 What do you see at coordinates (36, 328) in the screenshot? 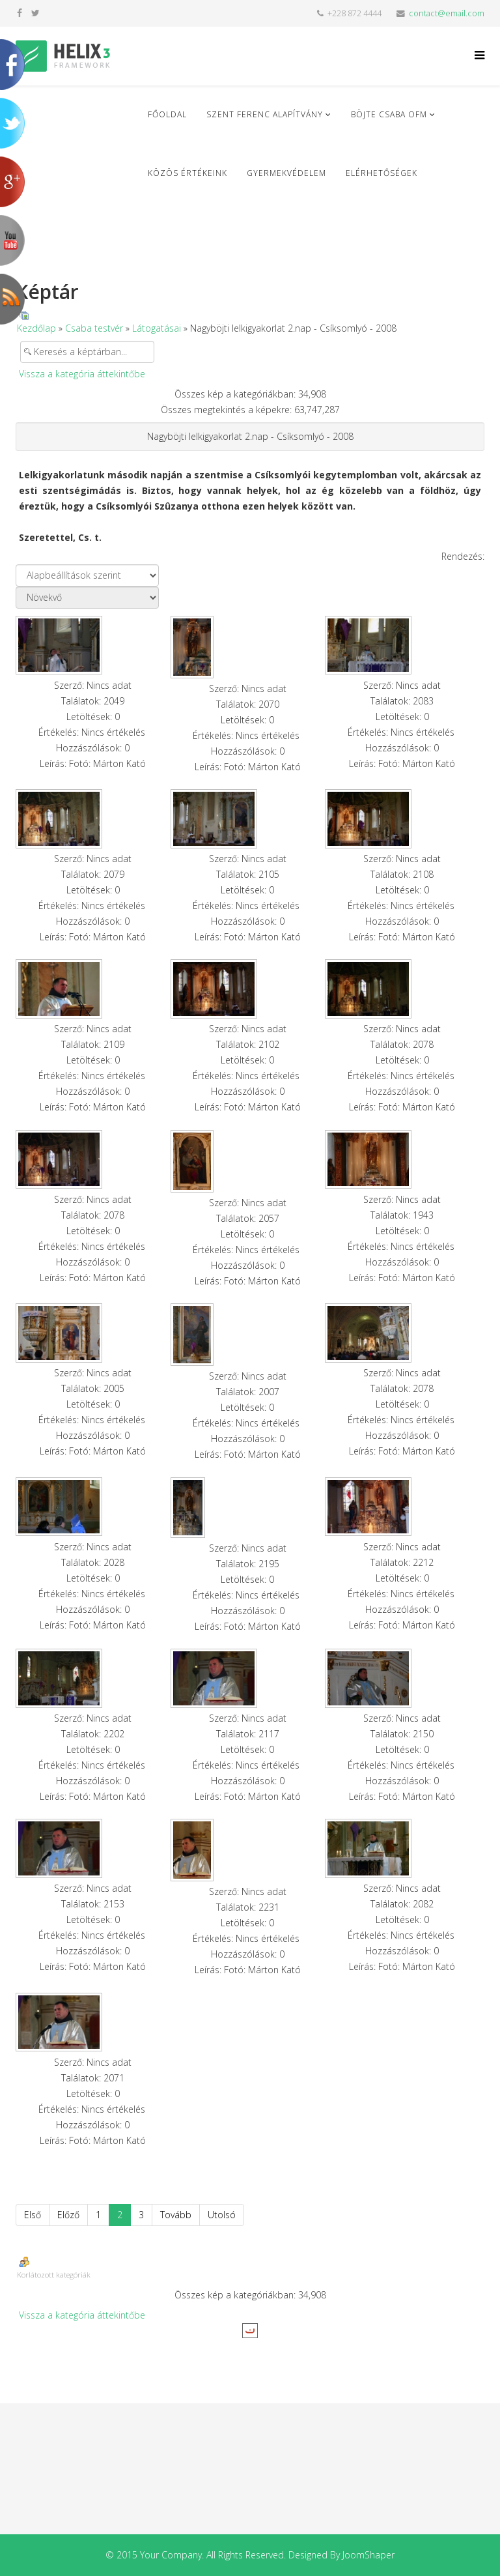
I see `Kezdőlap` at bounding box center [36, 328].